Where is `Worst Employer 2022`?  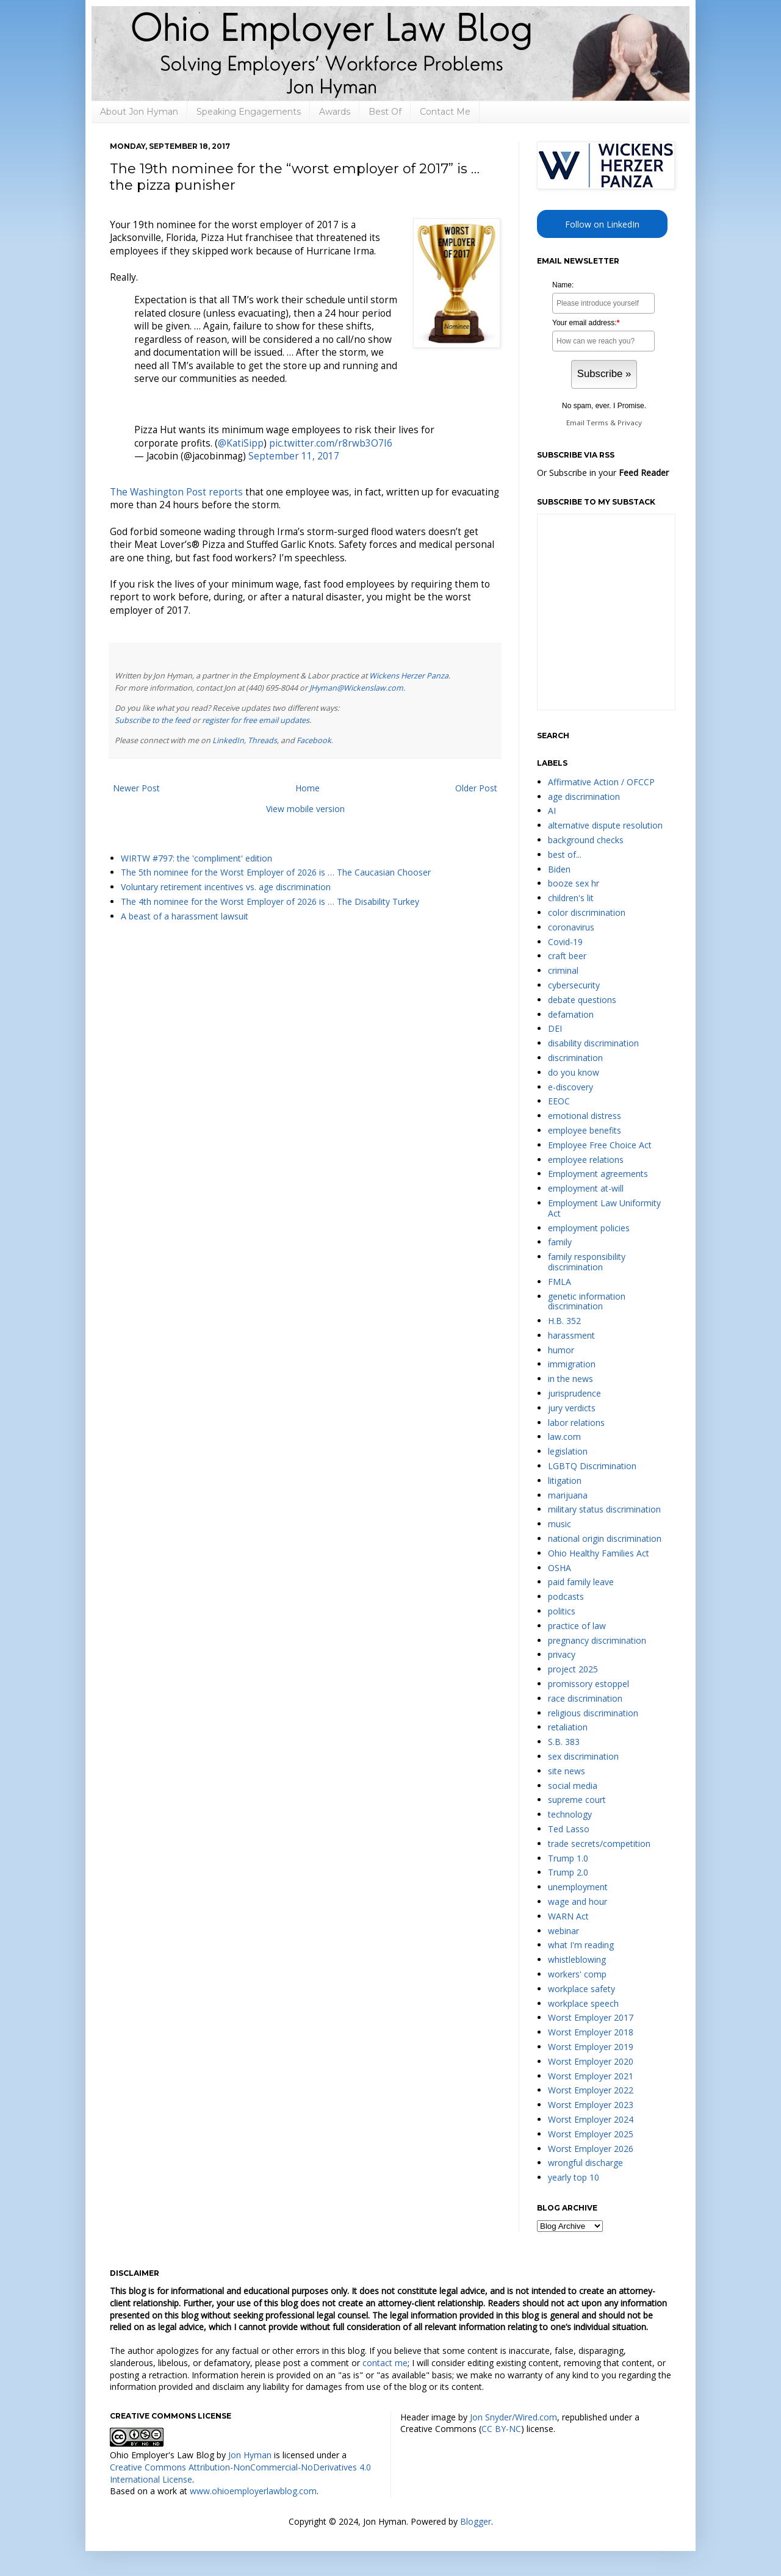 Worst Employer 2022 is located at coordinates (590, 2090).